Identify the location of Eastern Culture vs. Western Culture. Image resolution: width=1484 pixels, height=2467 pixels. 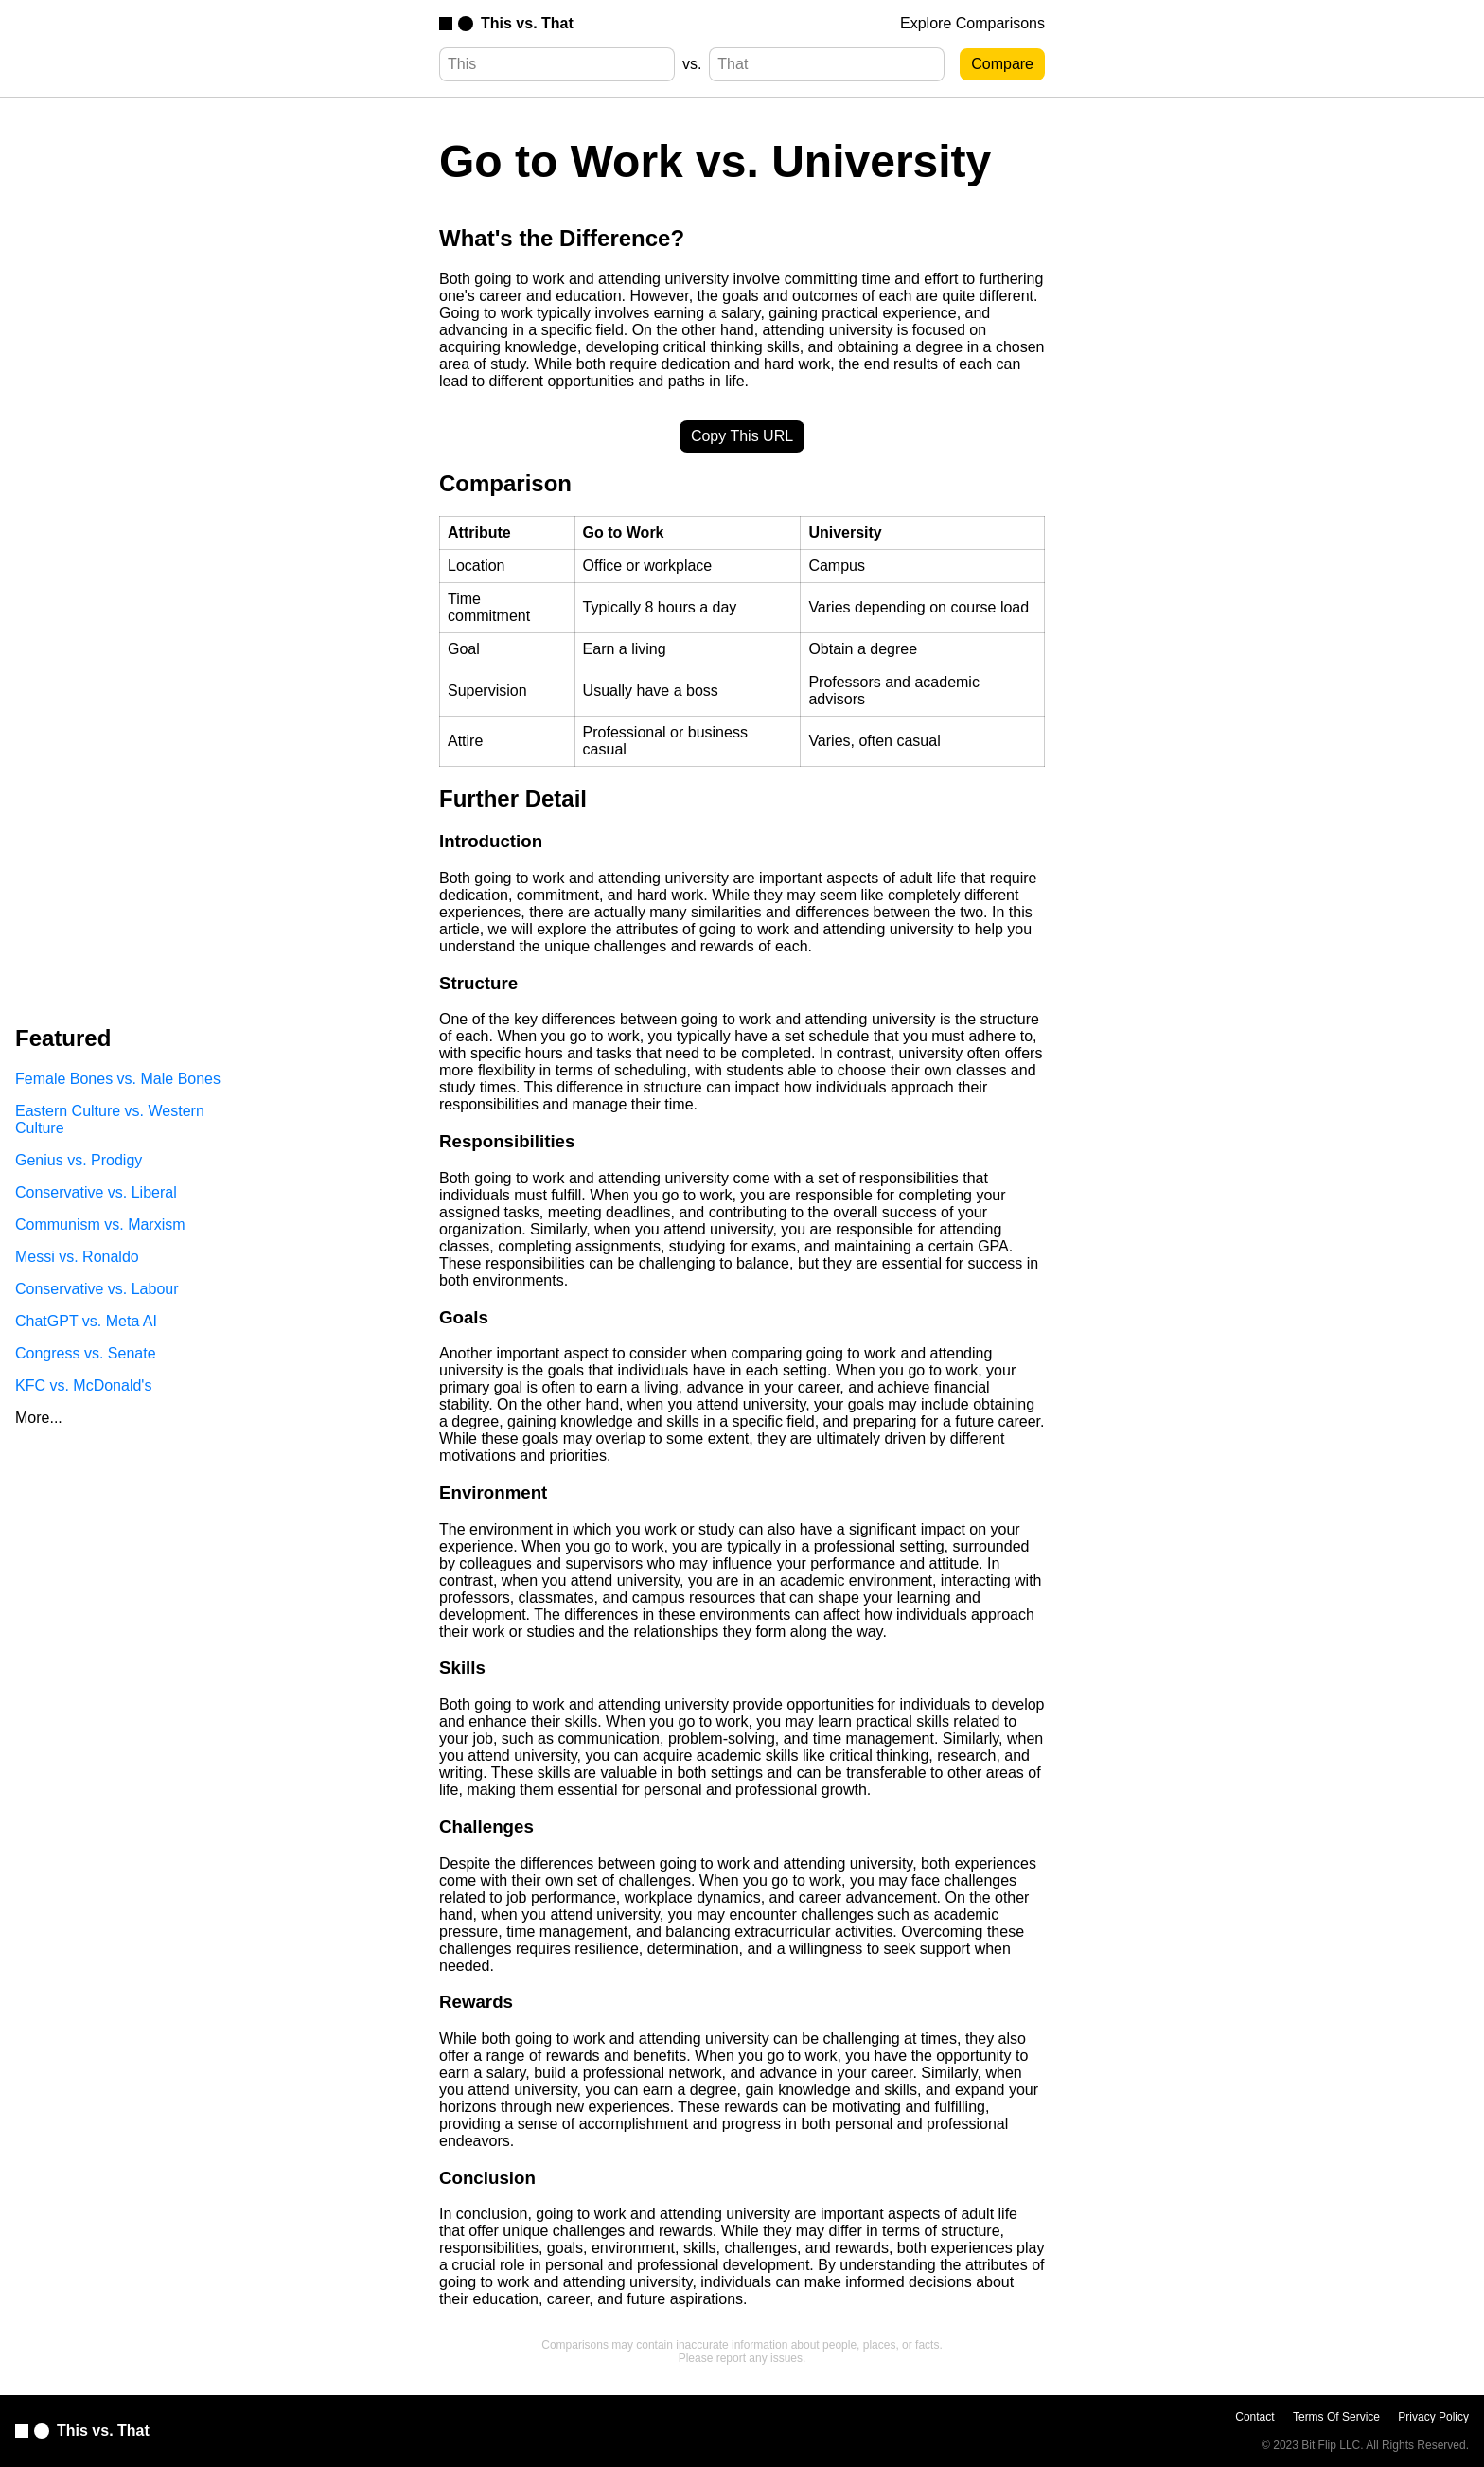
(109, 1119).